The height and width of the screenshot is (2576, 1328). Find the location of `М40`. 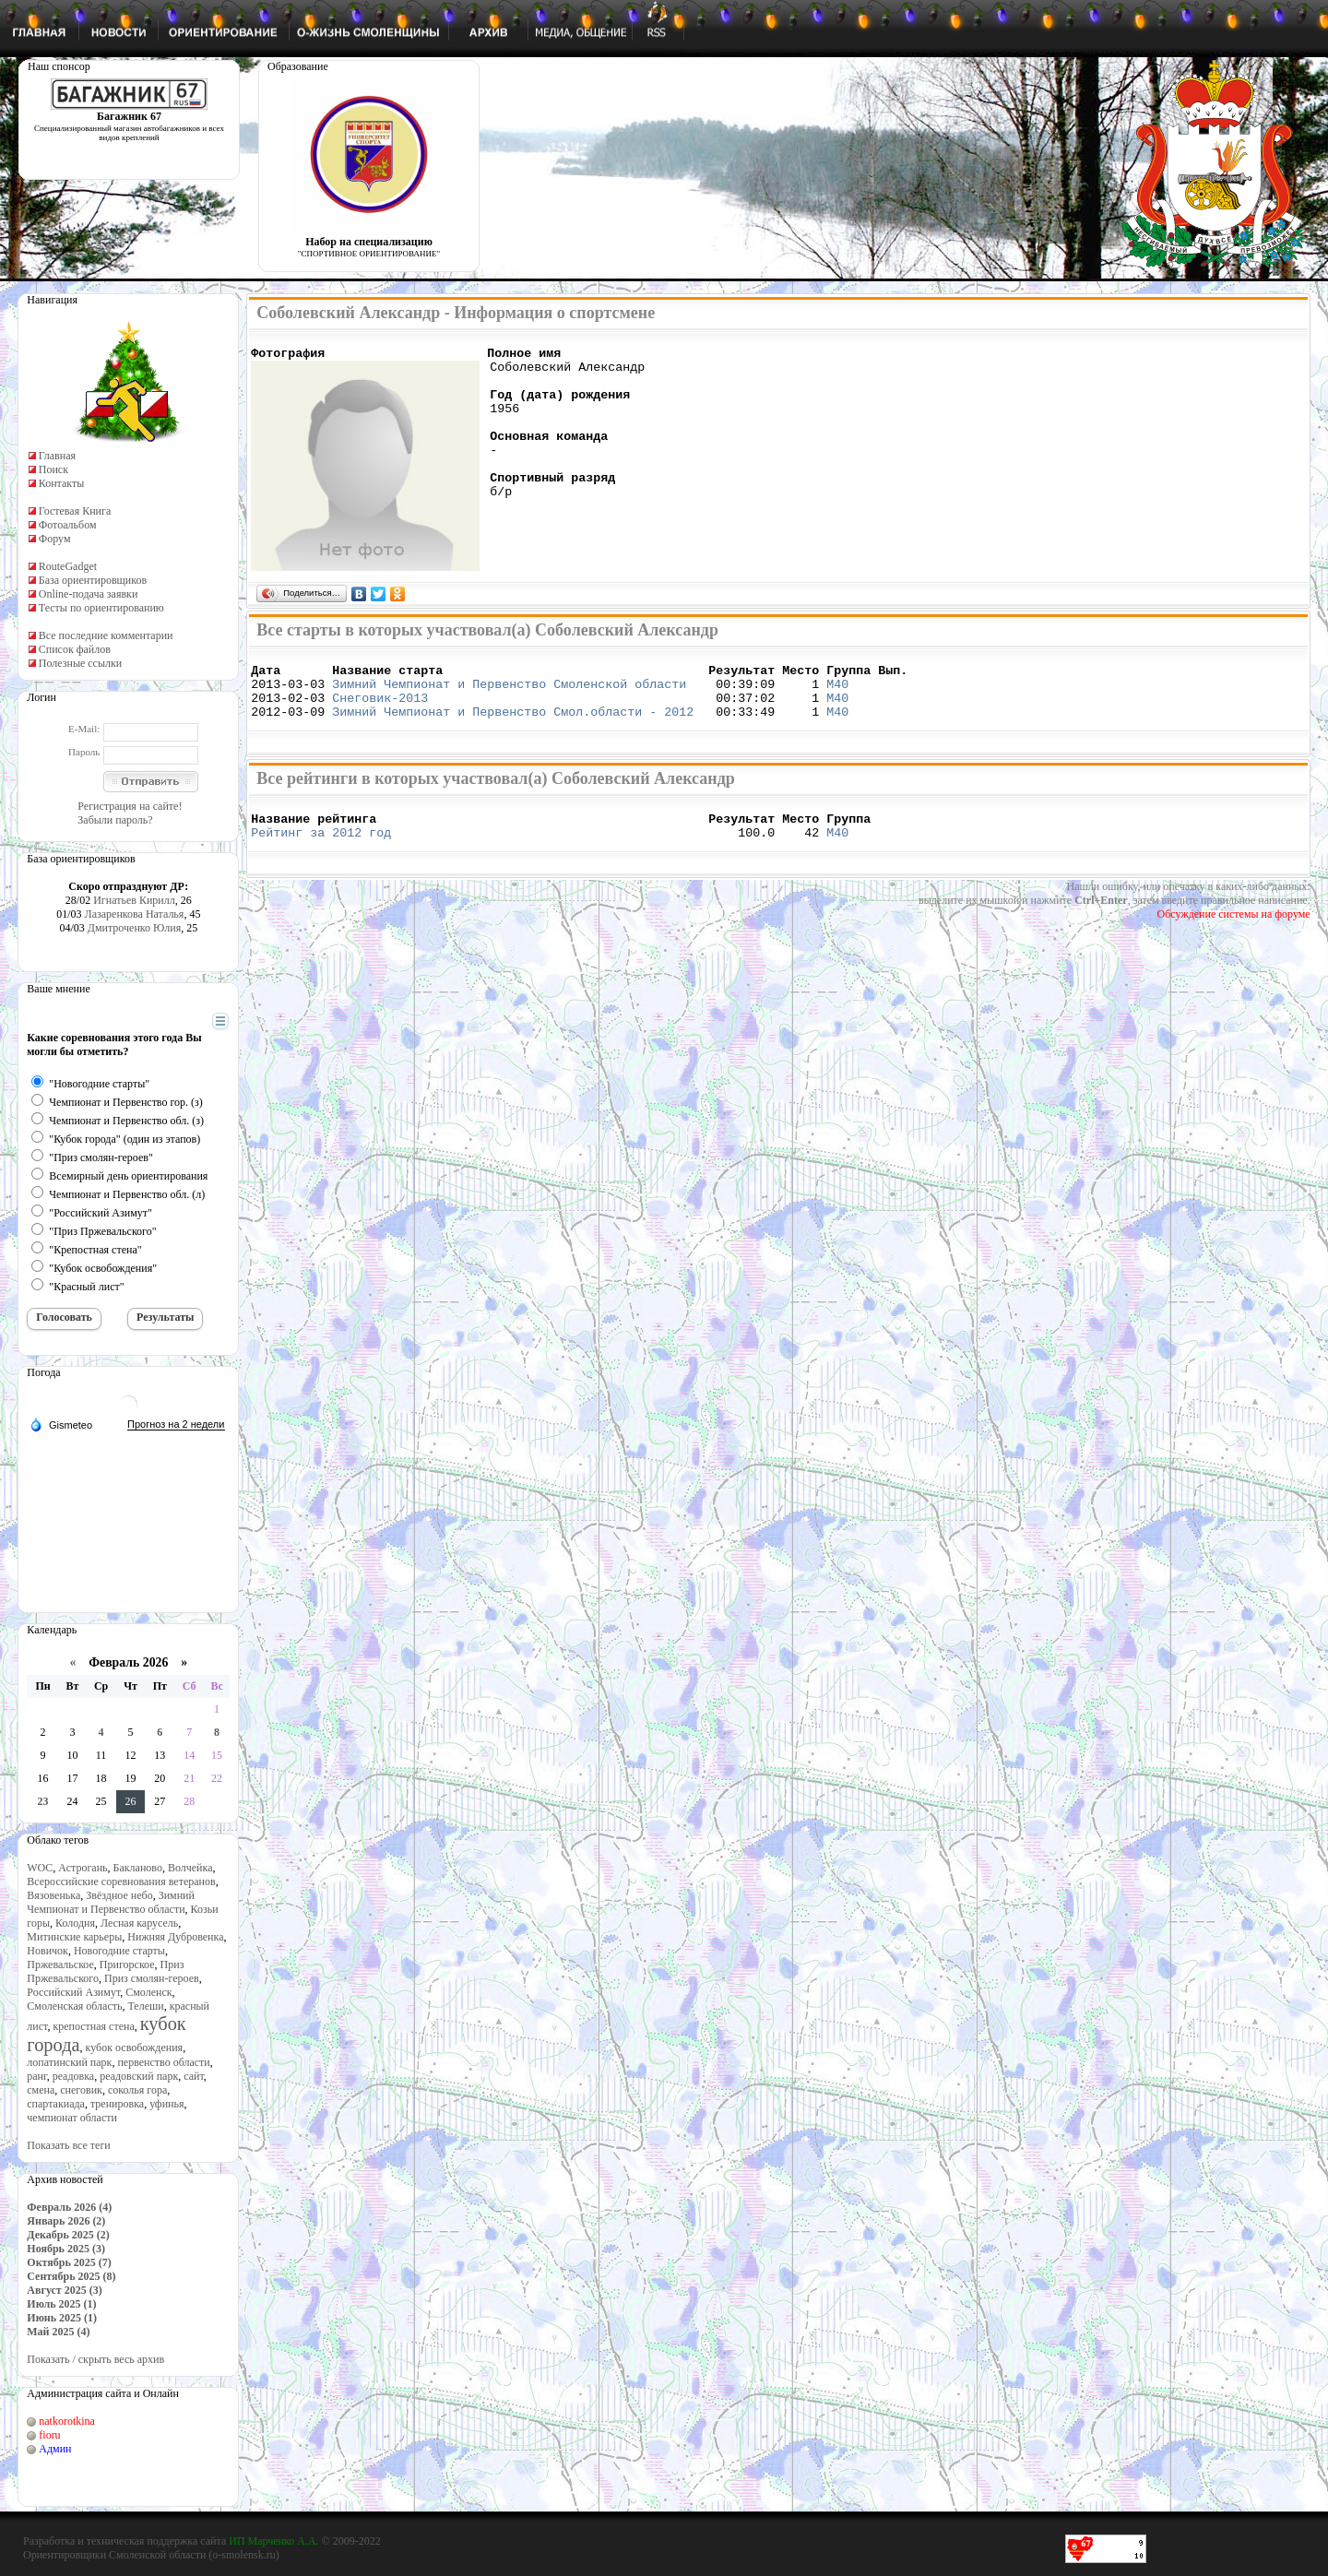

М40 is located at coordinates (837, 691).